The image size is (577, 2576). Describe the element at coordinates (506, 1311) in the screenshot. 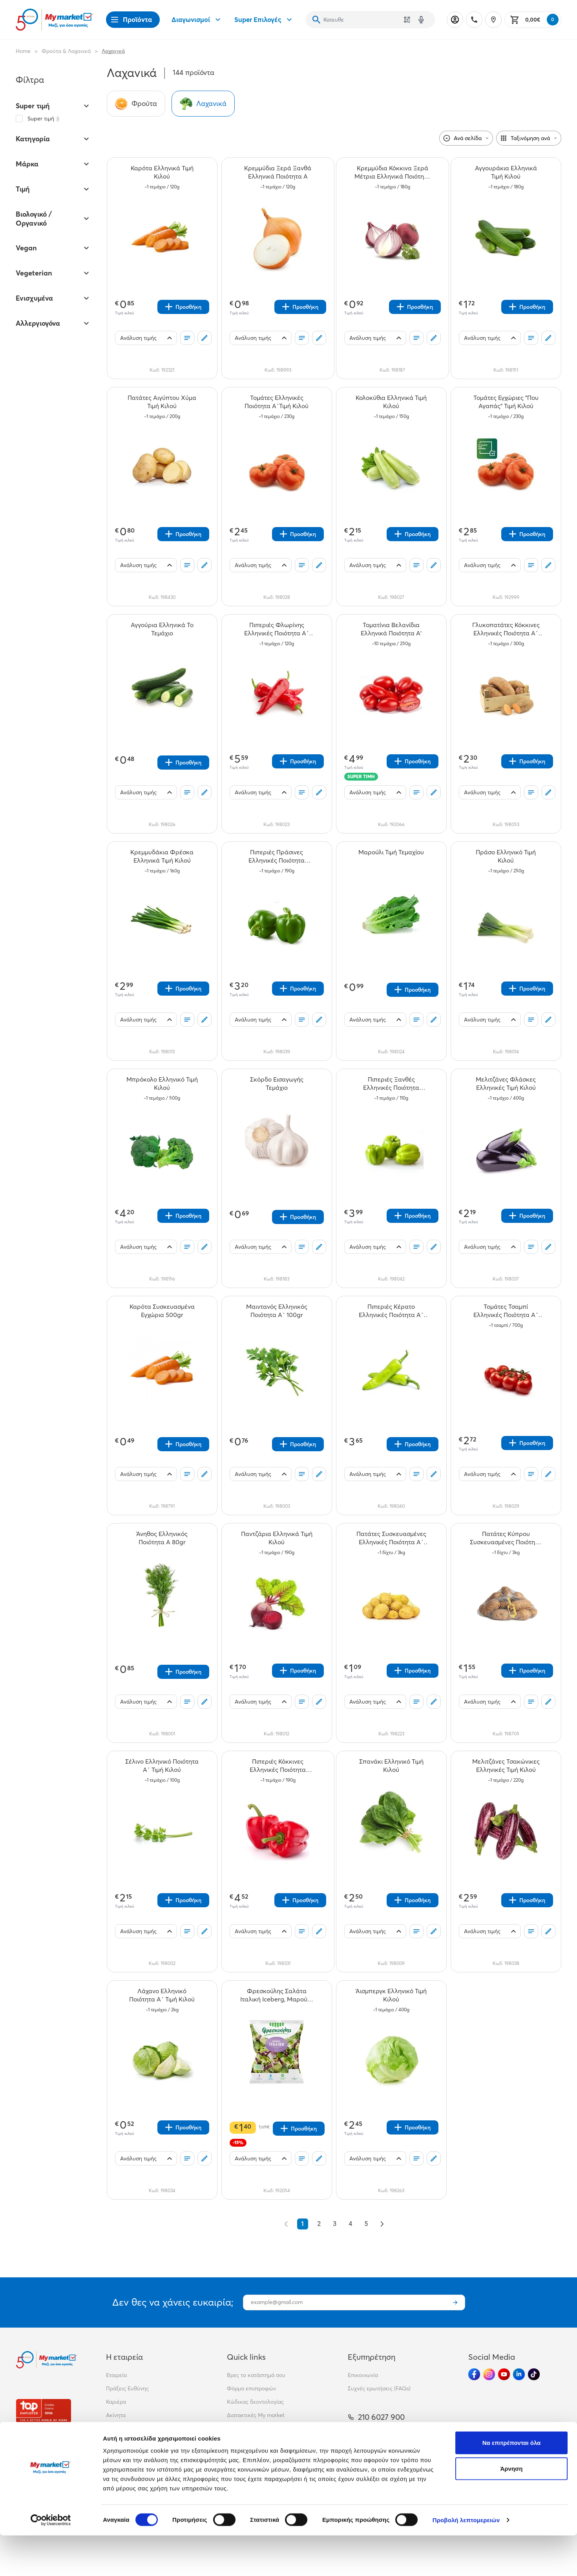

I see `[Τομάτες Τσαμπί Ελληνικές Ποιότητα Α΄ Τιμή Κιλού teaser]` at that location.